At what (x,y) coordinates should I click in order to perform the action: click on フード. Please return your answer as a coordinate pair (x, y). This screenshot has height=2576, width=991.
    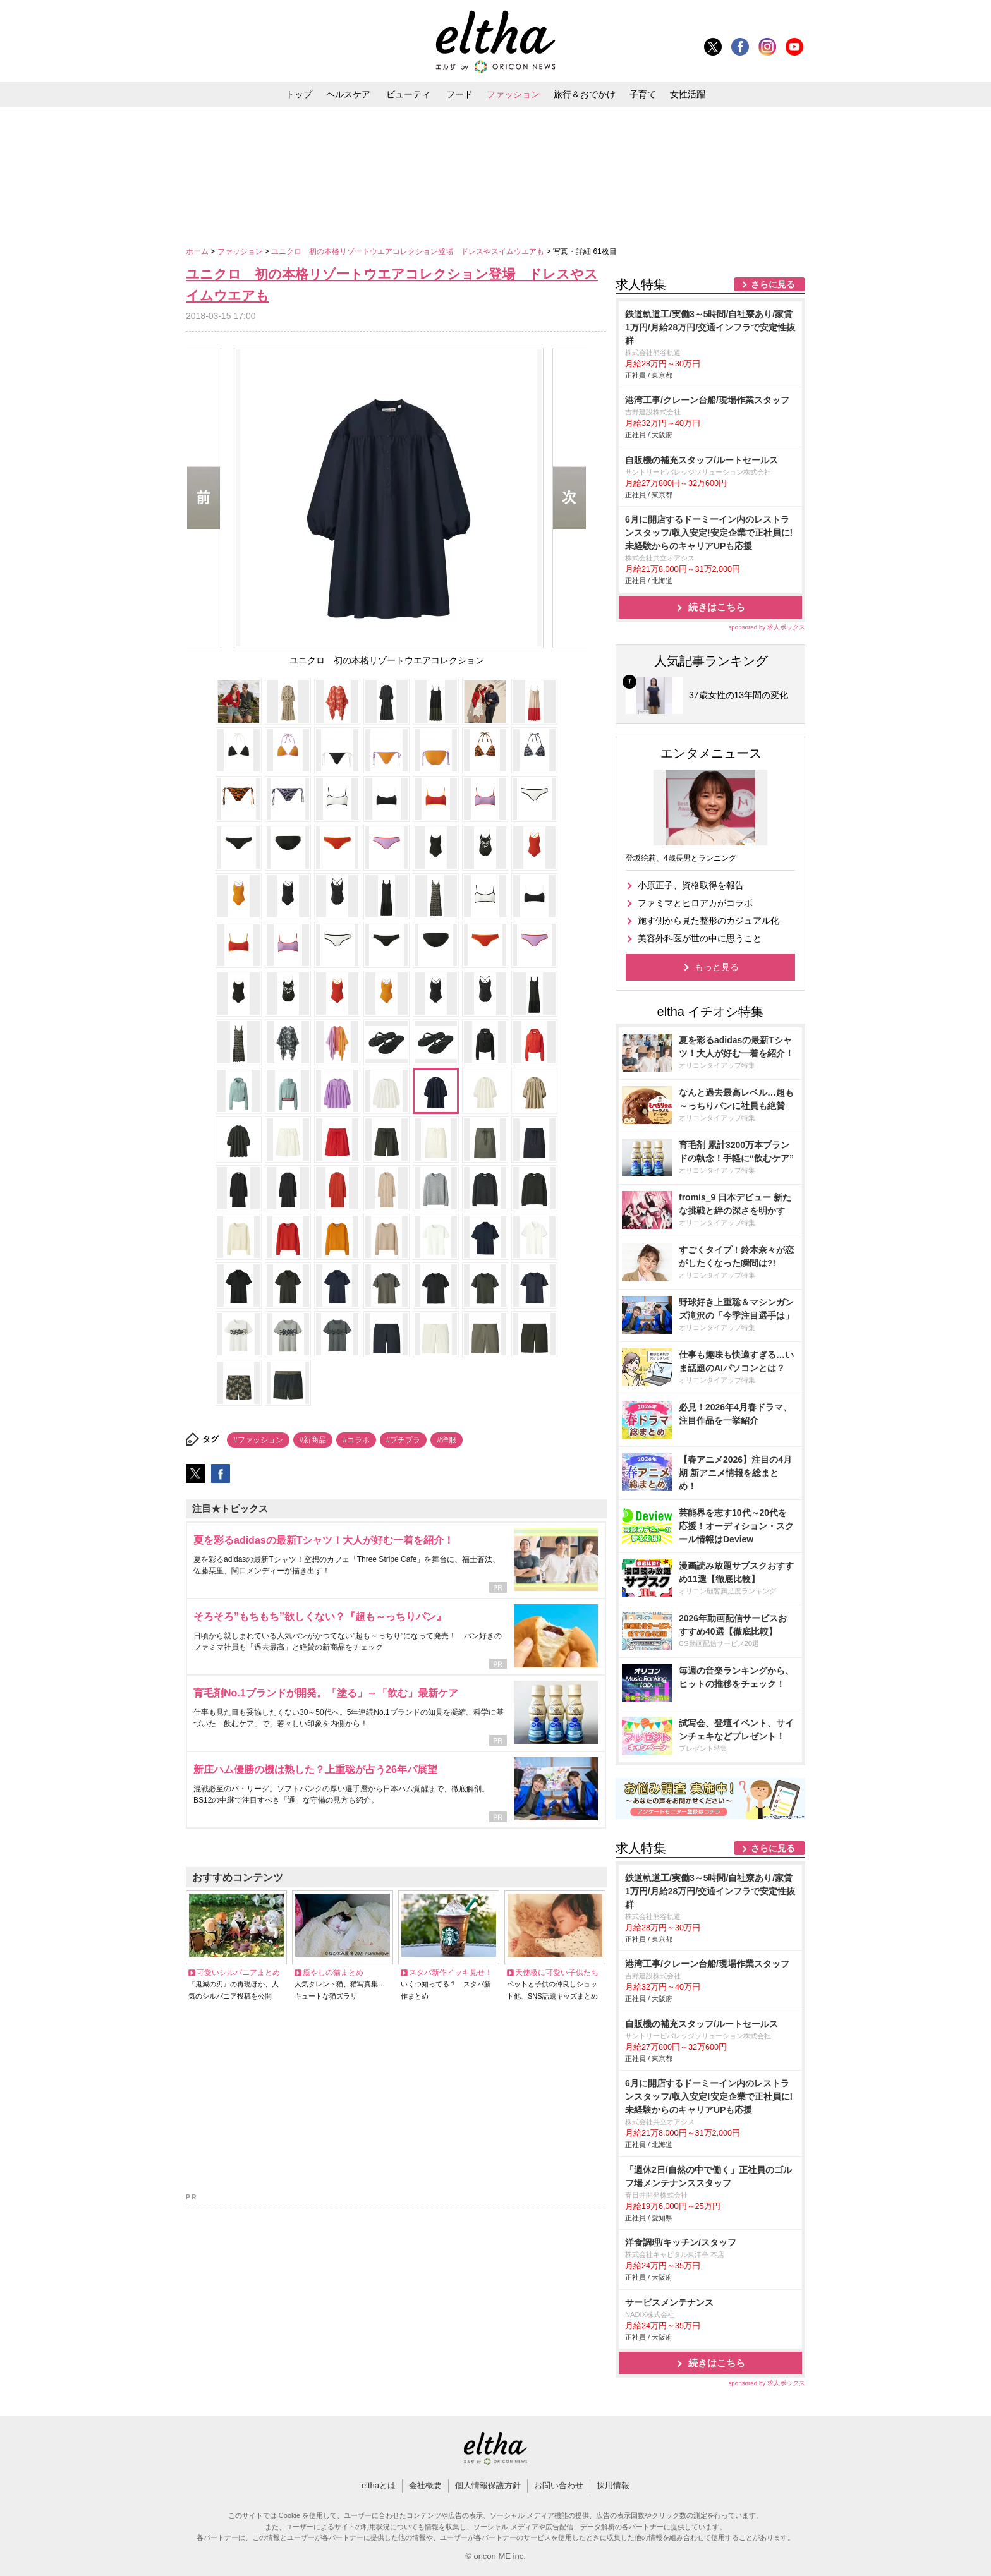
    Looking at the image, I should click on (459, 94).